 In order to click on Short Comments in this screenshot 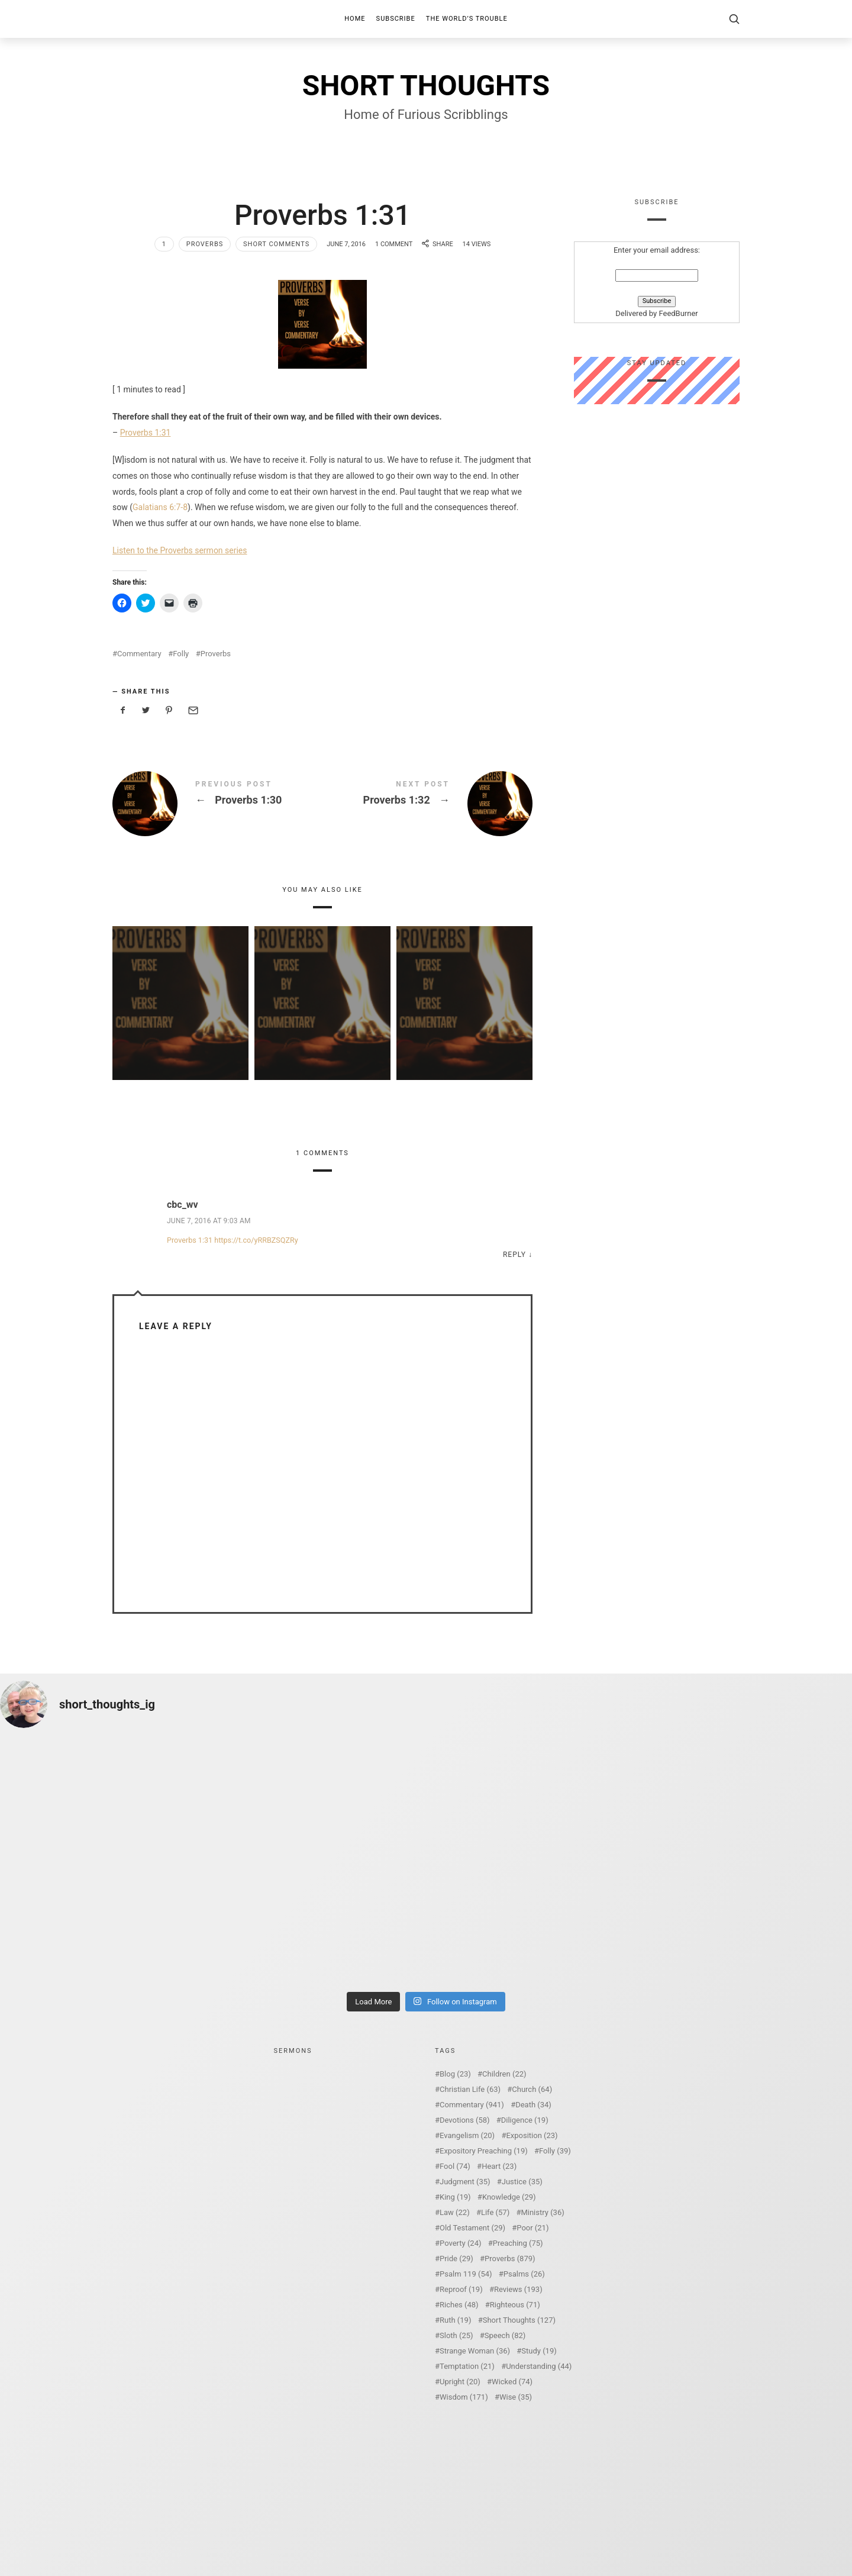, I will do `click(276, 244)`.